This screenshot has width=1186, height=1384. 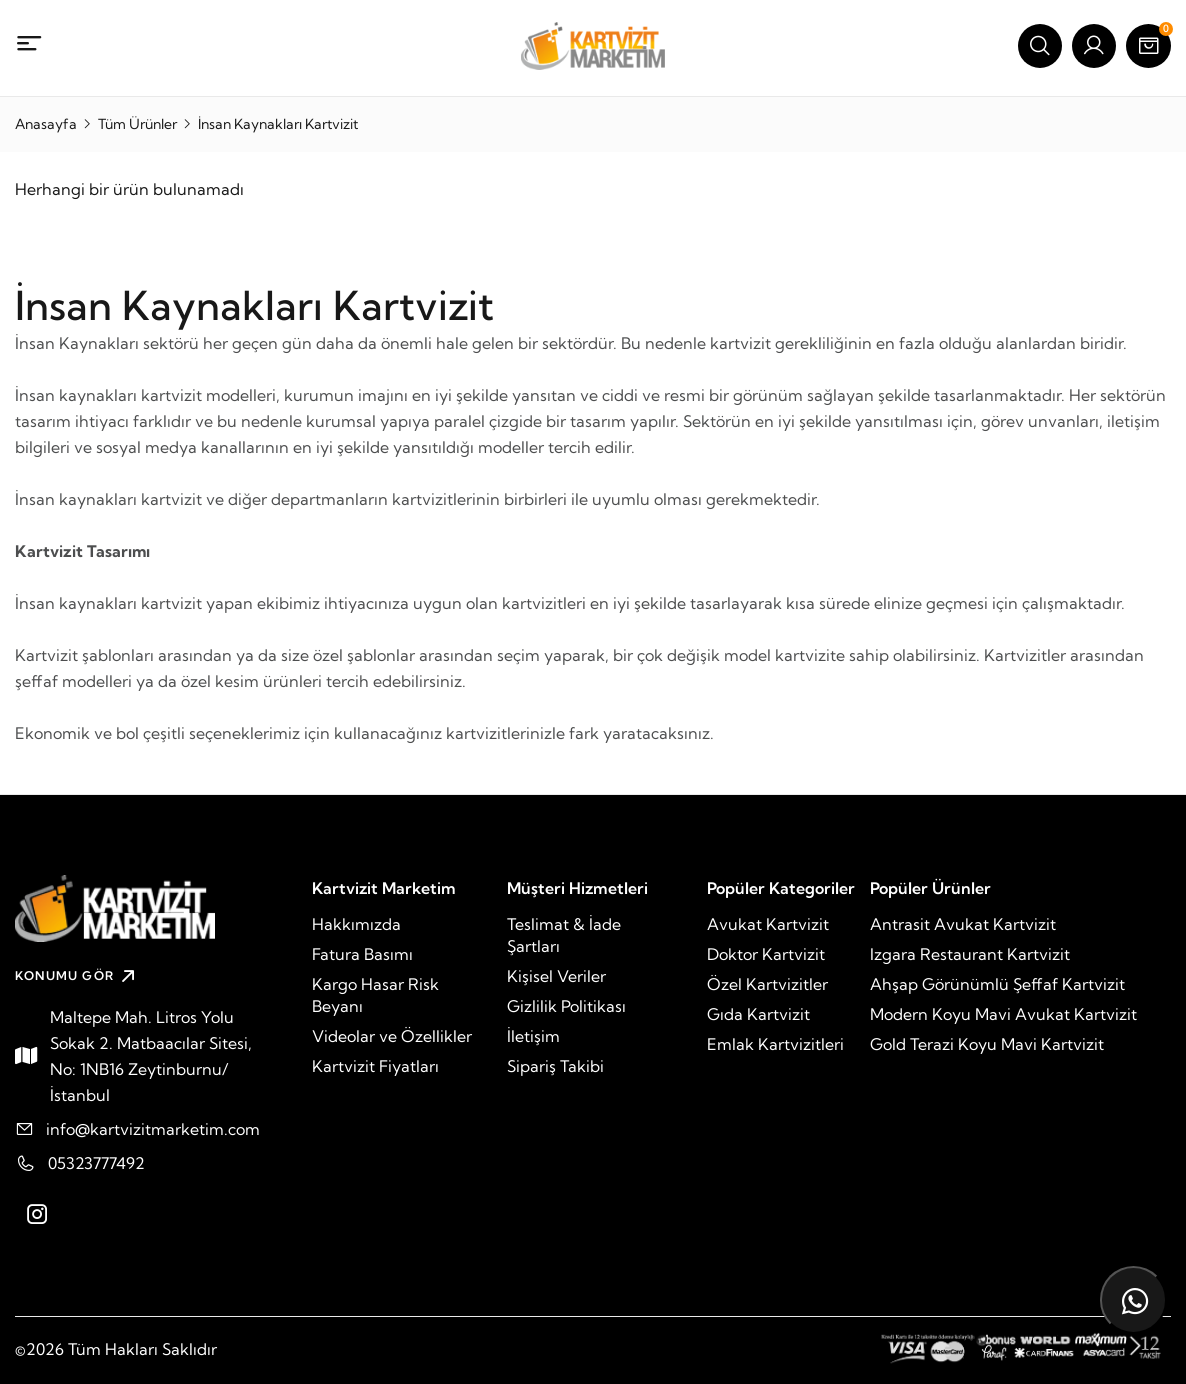 What do you see at coordinates (963, 924) in the screenshot?
I see `Antrasit Avukat Kartvizit` at bounding box center [963, 924].